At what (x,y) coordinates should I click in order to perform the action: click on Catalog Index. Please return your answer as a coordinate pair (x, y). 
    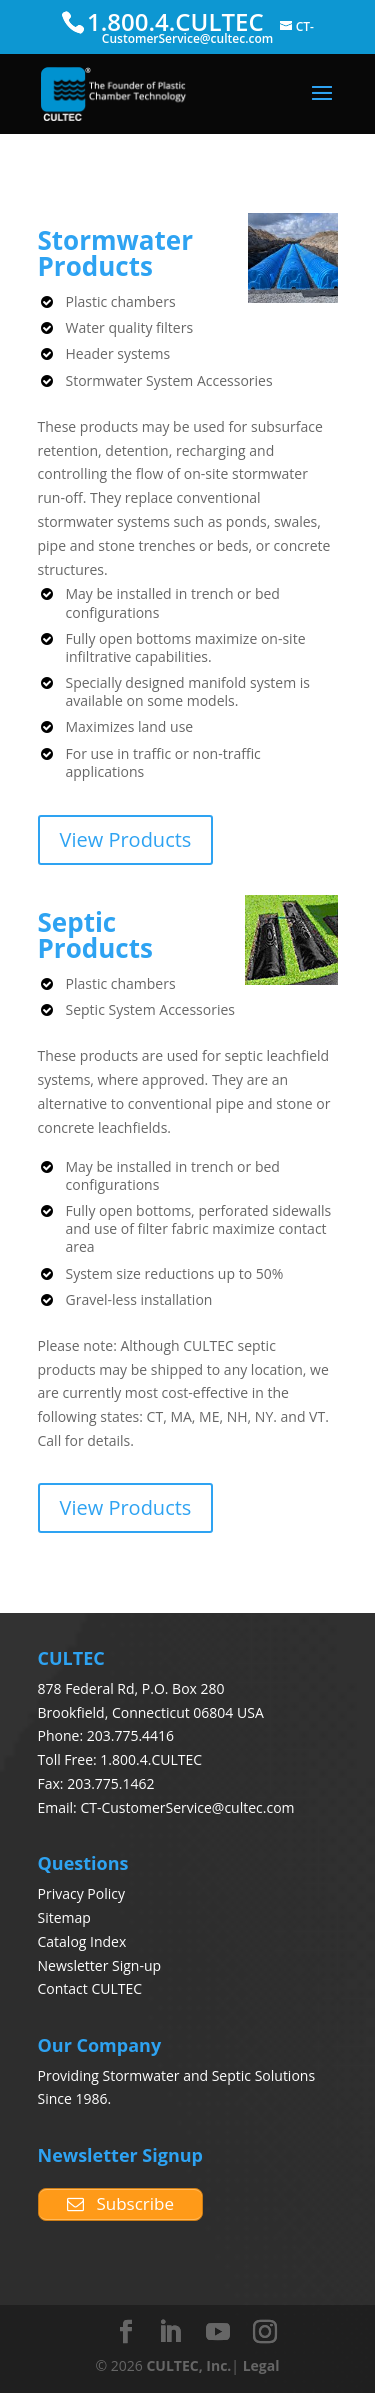
    Looking at the image, I should click on (82, 1941).